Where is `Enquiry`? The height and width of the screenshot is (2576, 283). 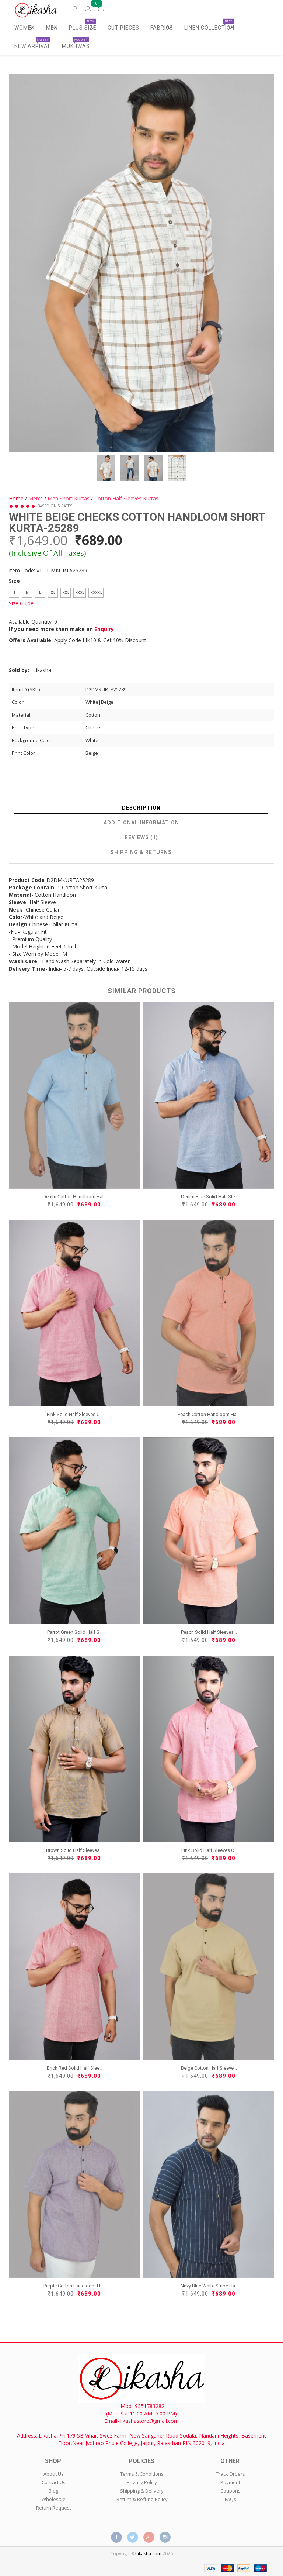
Enquiry is located at coordinates (104, 629).